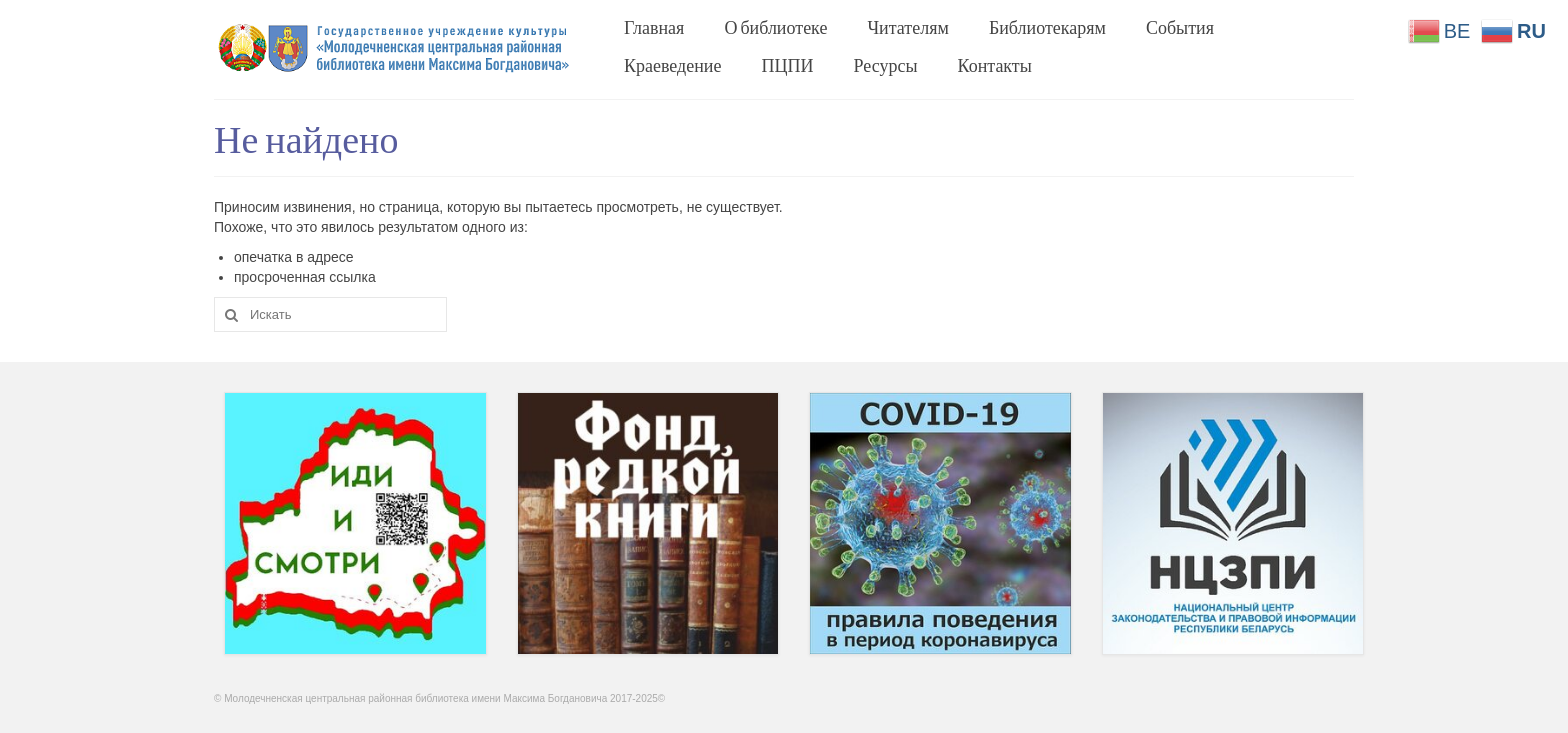  I want to click on Ресурсы, so click(886, 65).